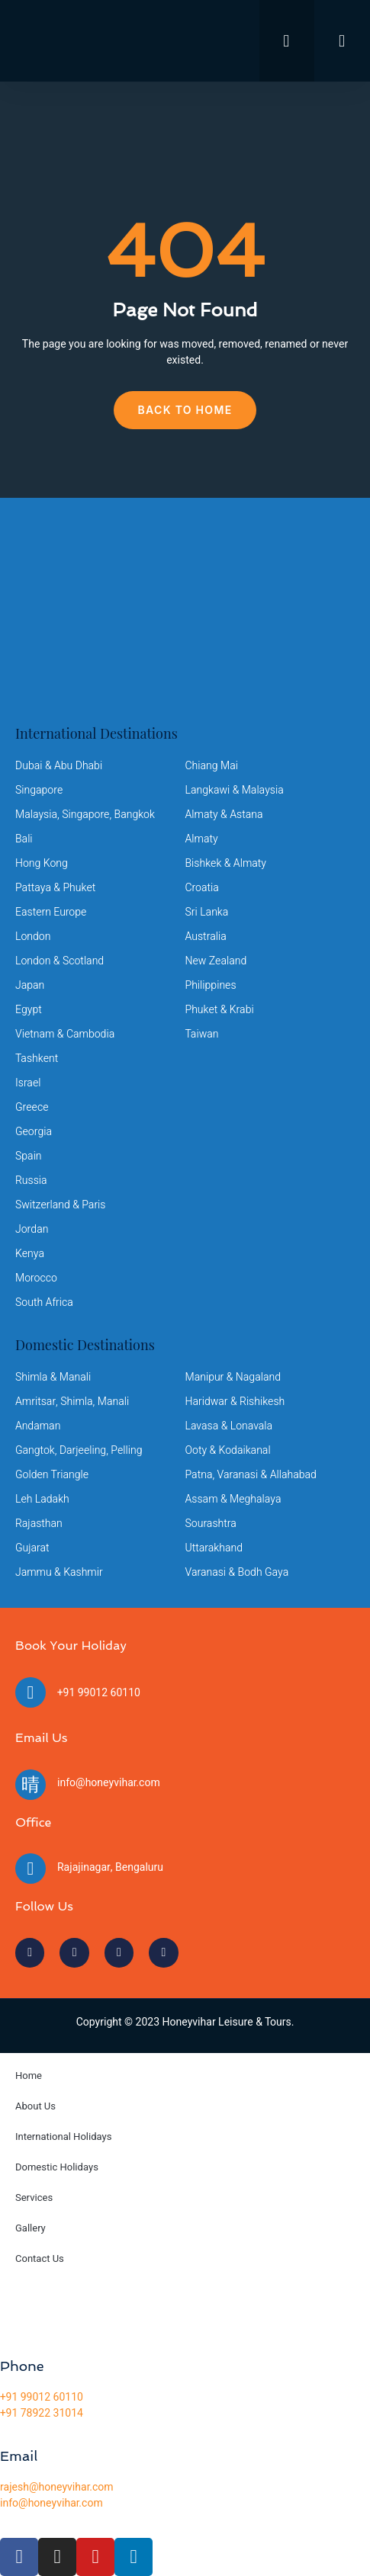 The image size is (370, 2576). Describe the element at coordinates (28, 2075) in the screenshot. I see `Home` at that location.